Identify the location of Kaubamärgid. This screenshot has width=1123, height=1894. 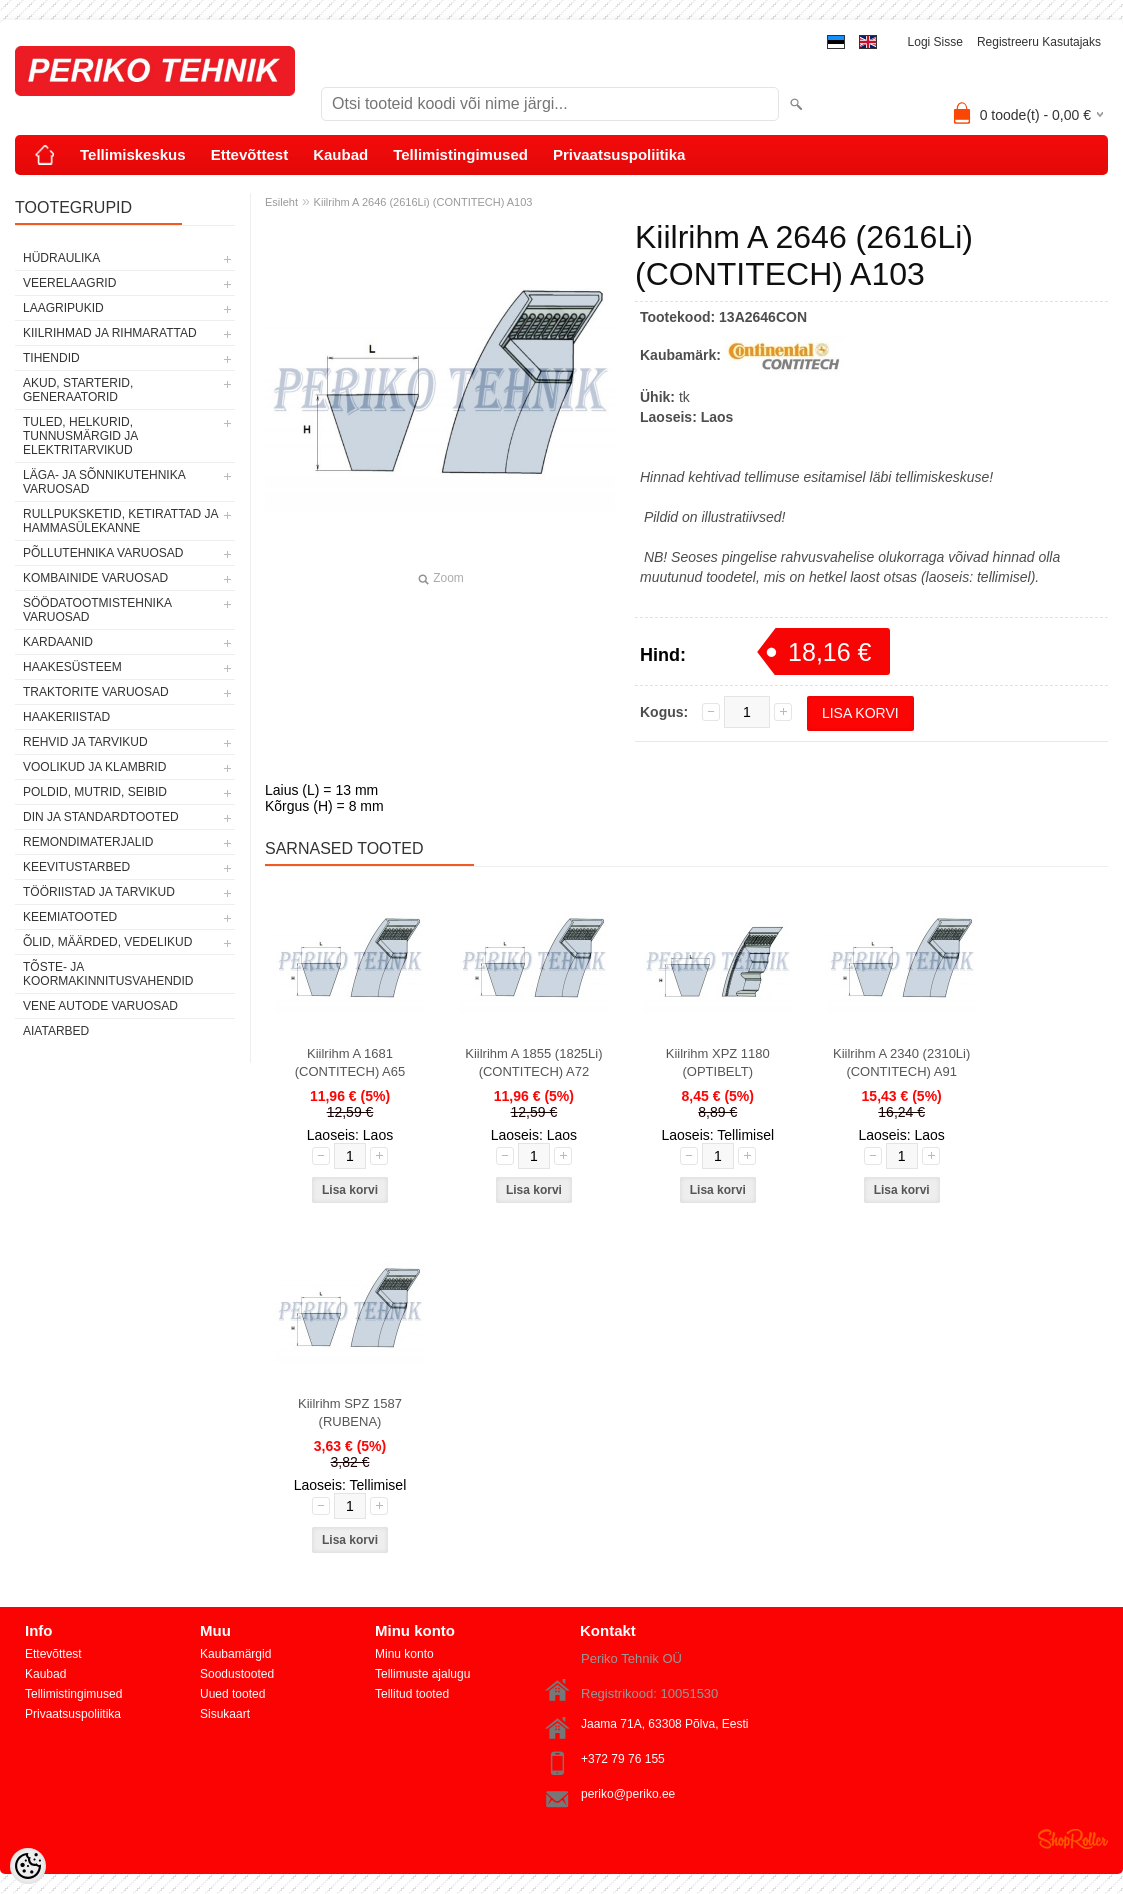
(235, 1654).